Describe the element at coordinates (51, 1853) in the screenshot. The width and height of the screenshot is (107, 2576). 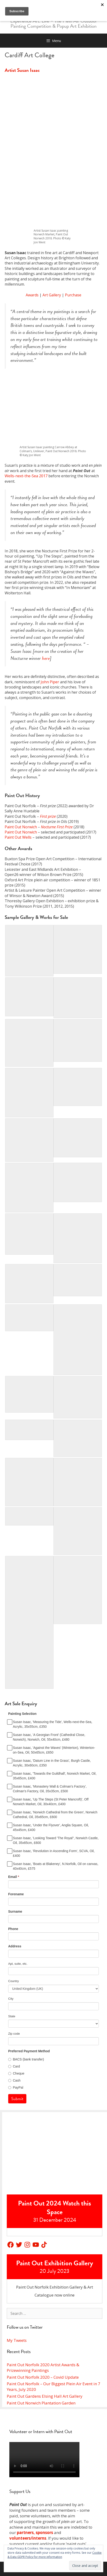
I see `Susan Isaac, 'Revolution in Ascending Form', SCVA, Oil, £400` at that location.